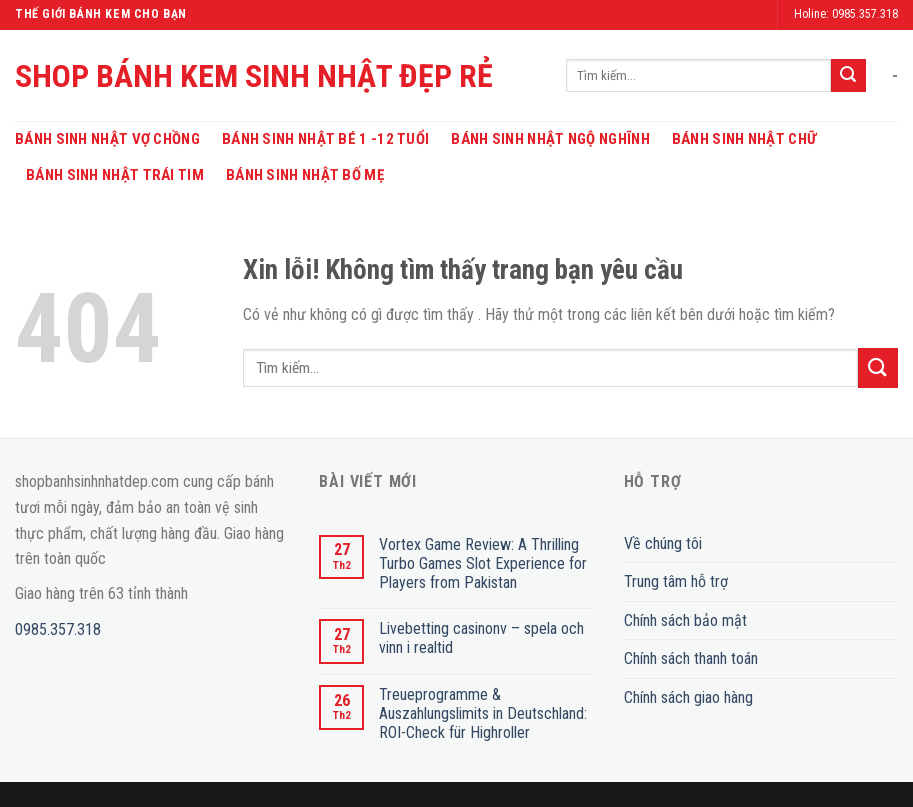 The width and height of the screenshot is (913, 807). Describe the element at coordinates (483, 563) in the screenshot. I see `Vortex Game Review: A Thrilling Turbo Games Slot Experience for Players from Pakistan` at that location.